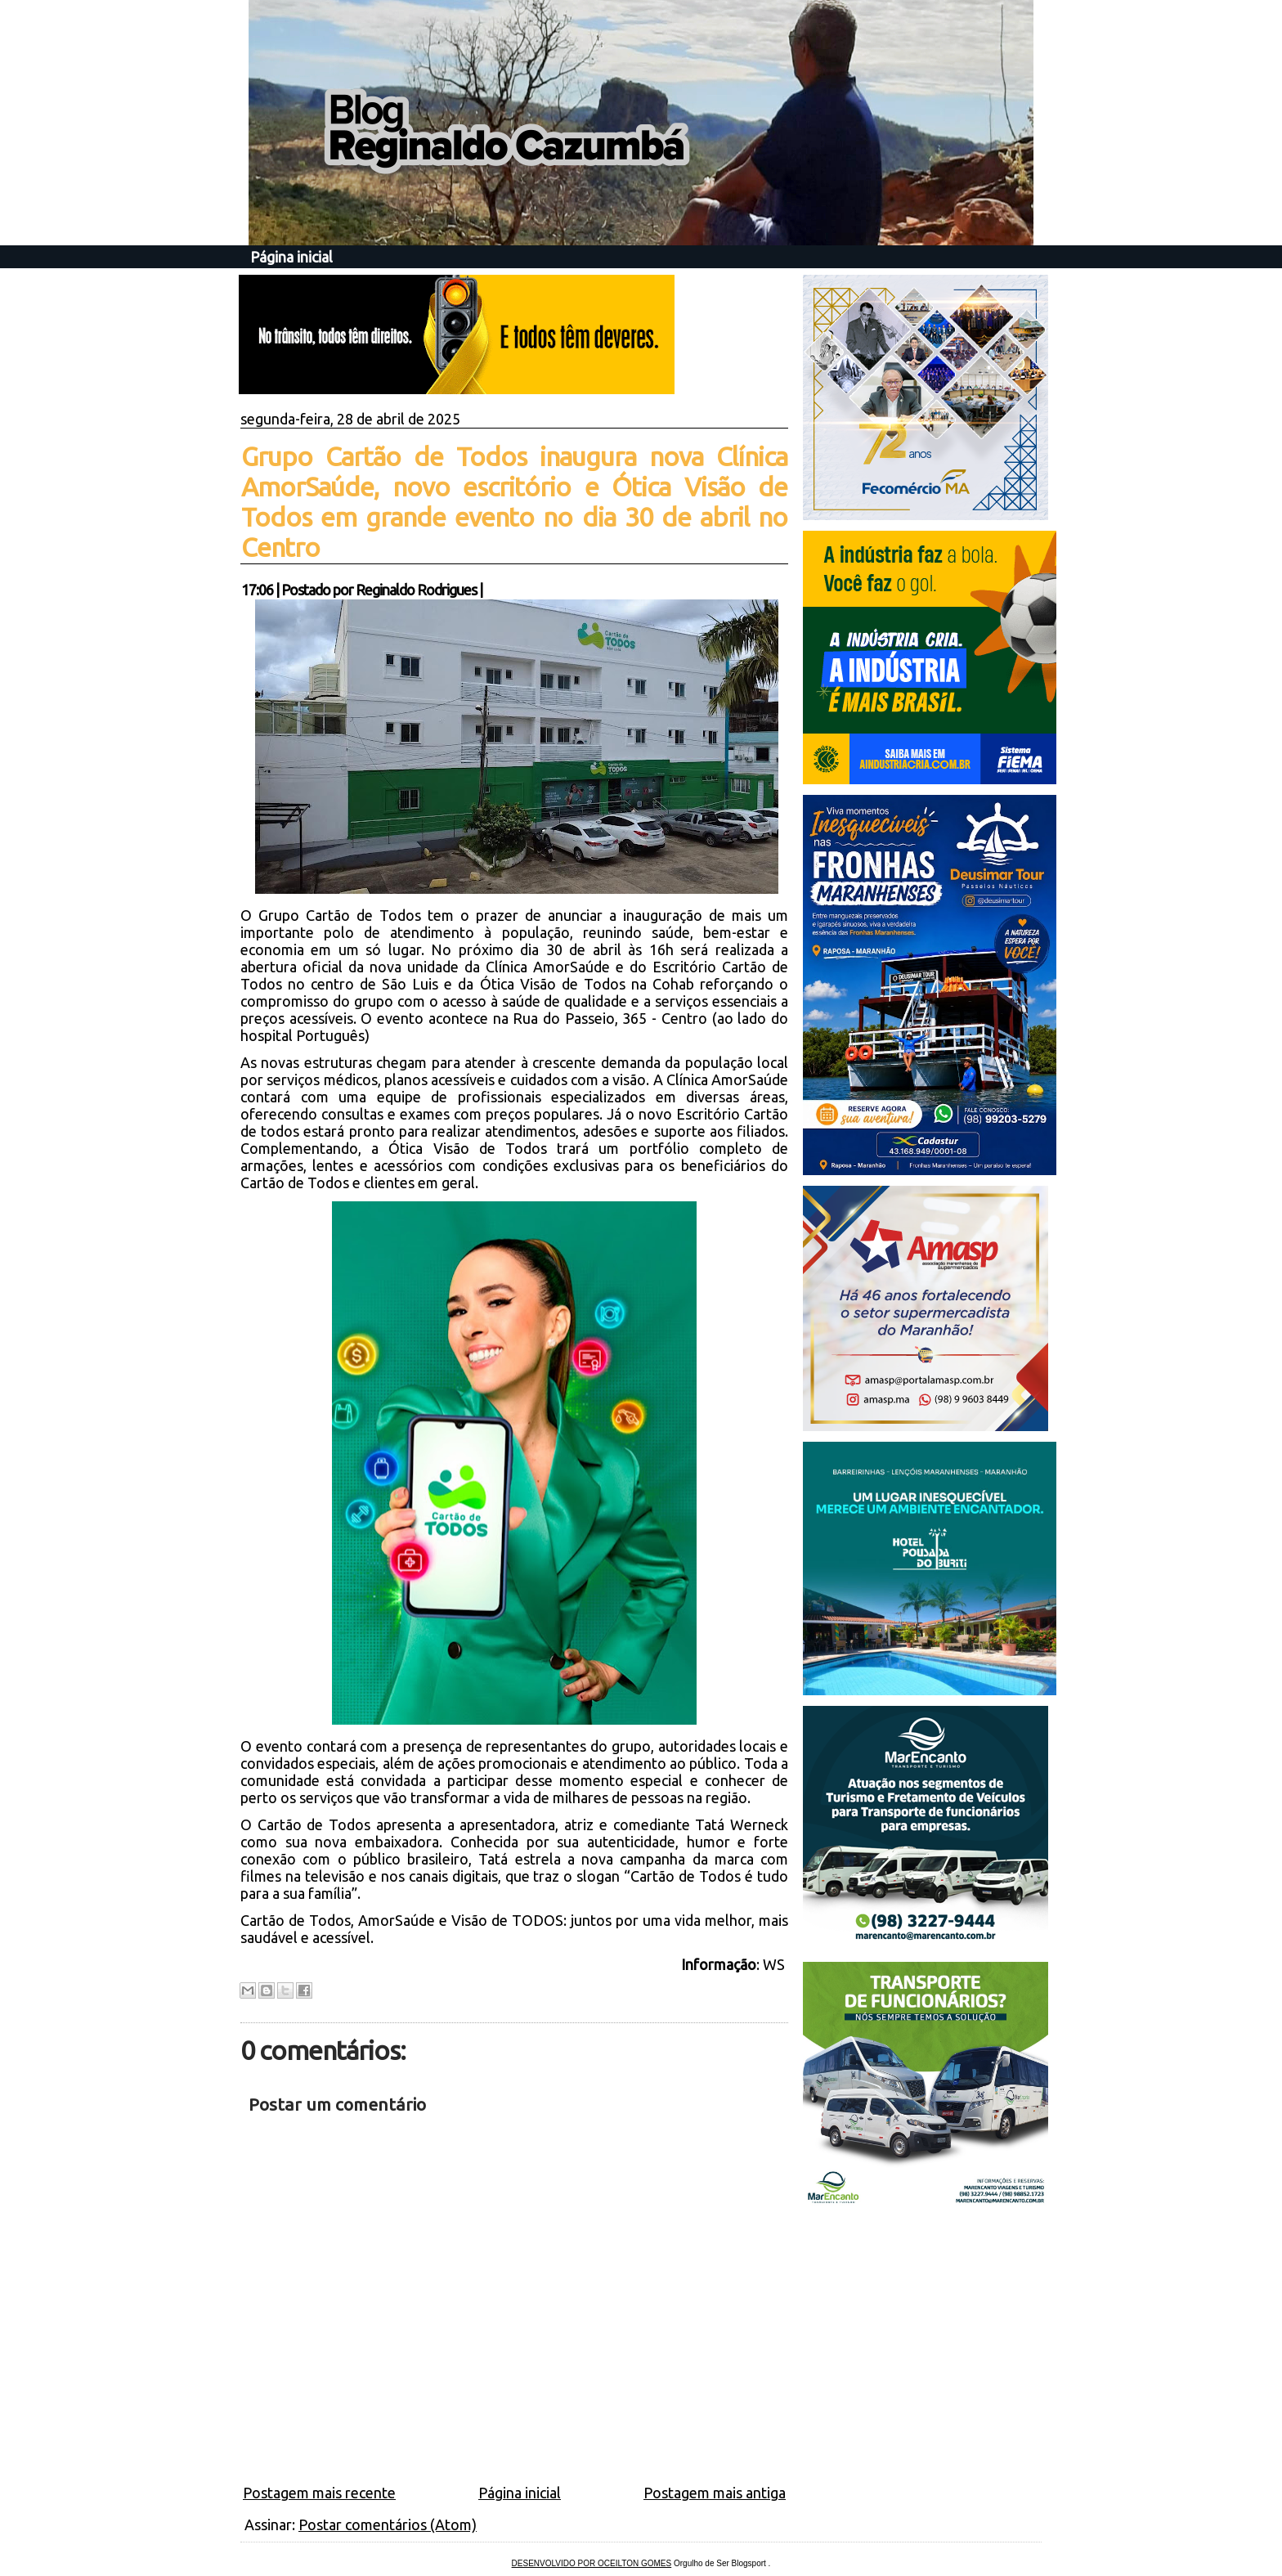  Describe the element at coordinates (592, 2563) in the screenshot. I see `DESENVOLVIDO POR OCEILTON GOMES` at that location.